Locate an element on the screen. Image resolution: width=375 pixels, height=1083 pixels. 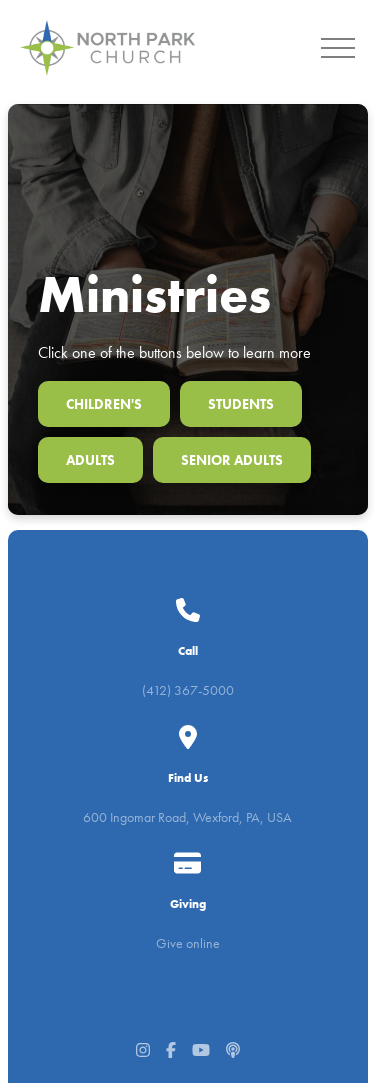
(412) 367-5000 is located at coordinates (188, 653).